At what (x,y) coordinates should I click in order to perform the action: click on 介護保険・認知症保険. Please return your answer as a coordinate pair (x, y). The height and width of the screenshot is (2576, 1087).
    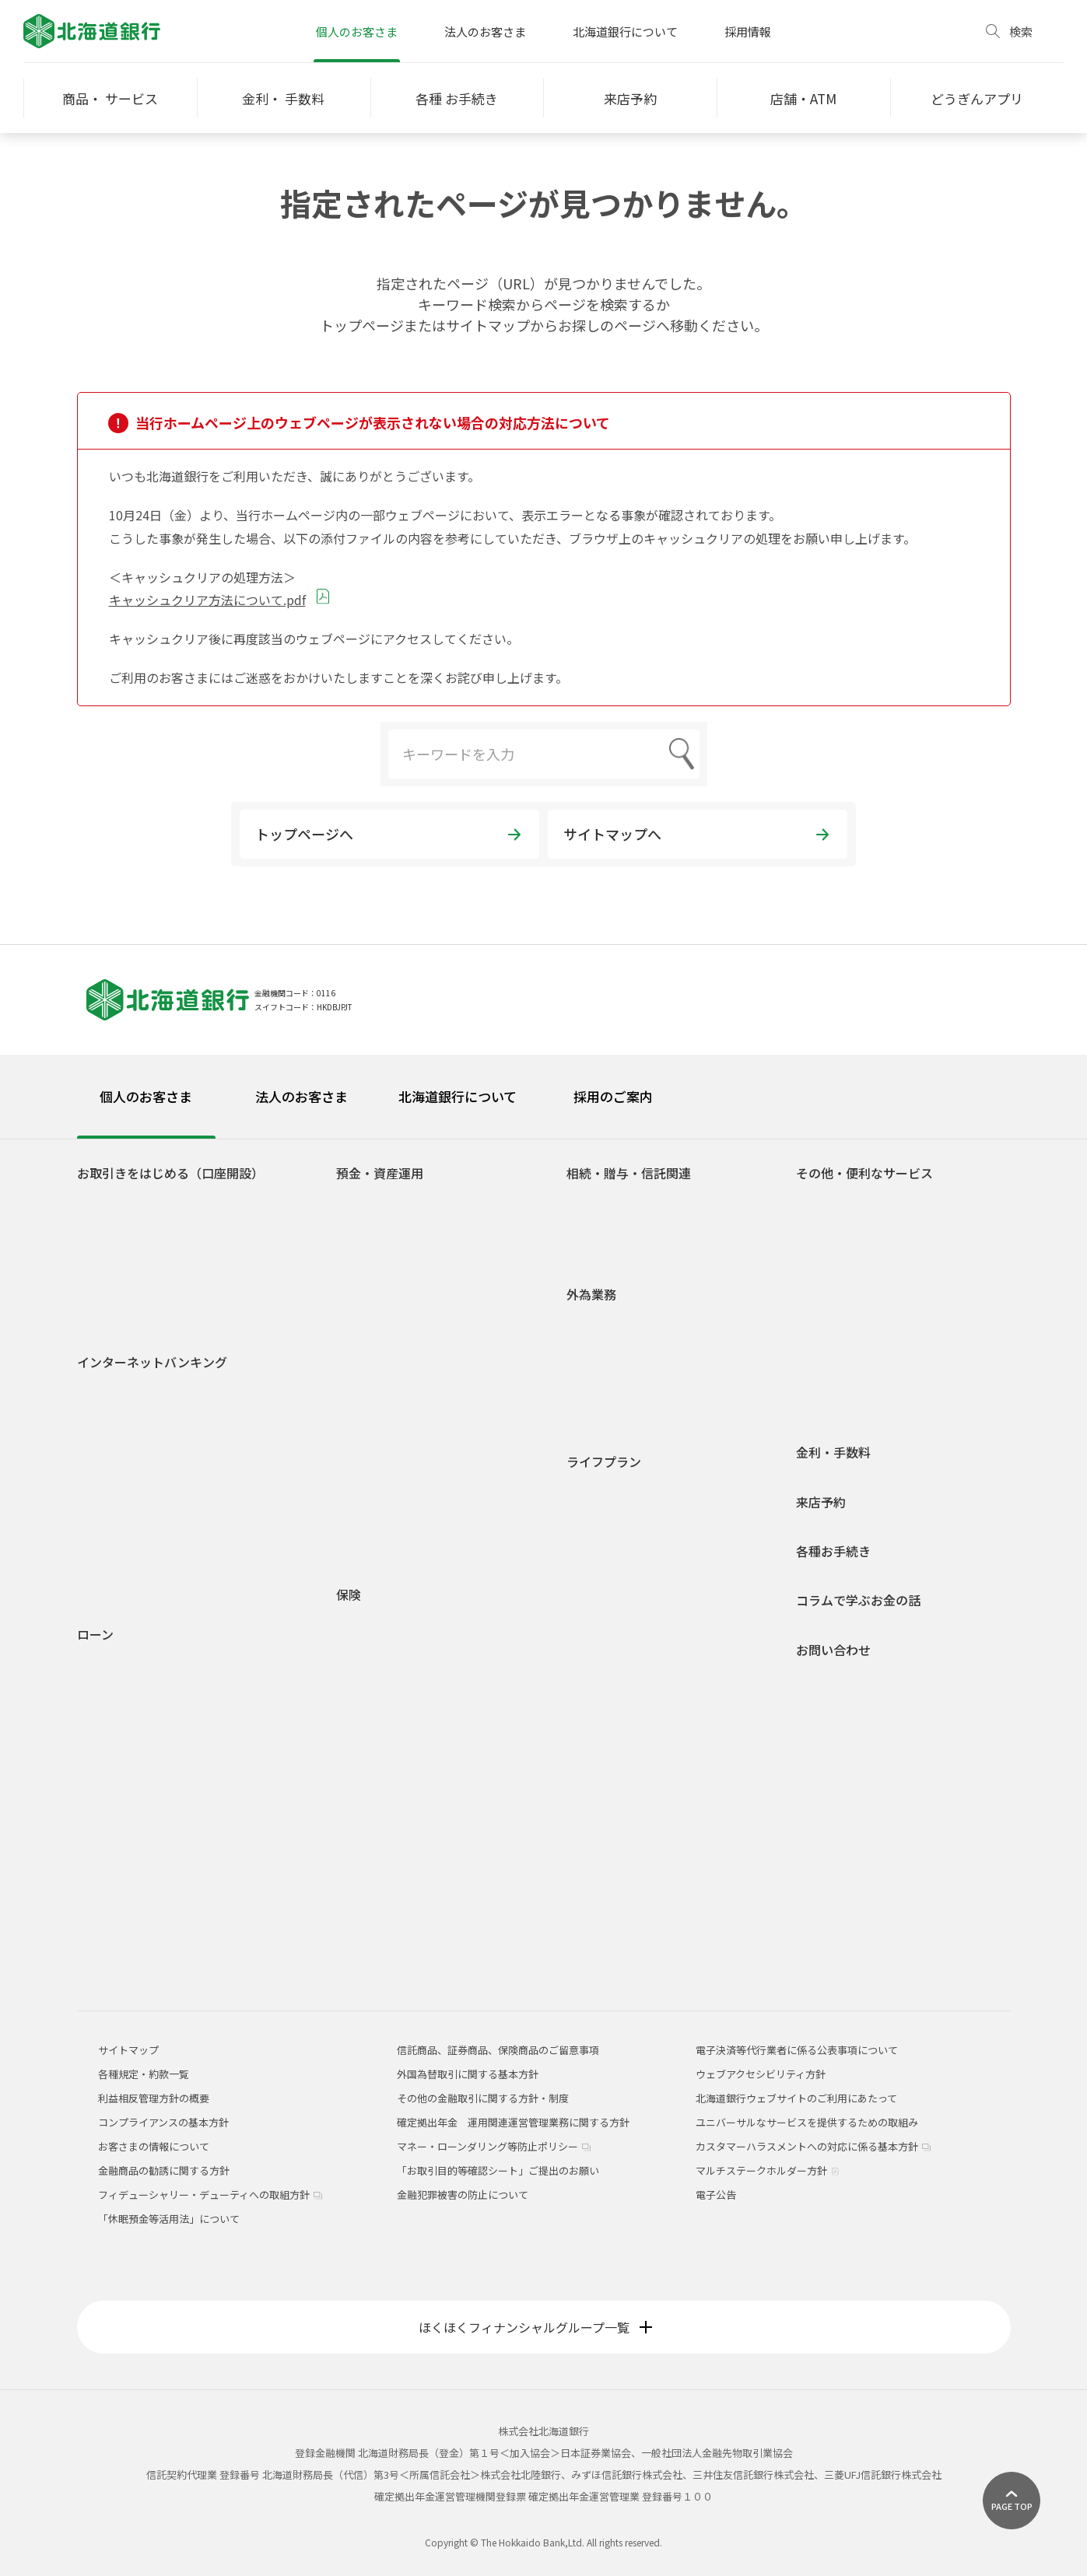
    Looking at the image, I should click on (399, 1646).